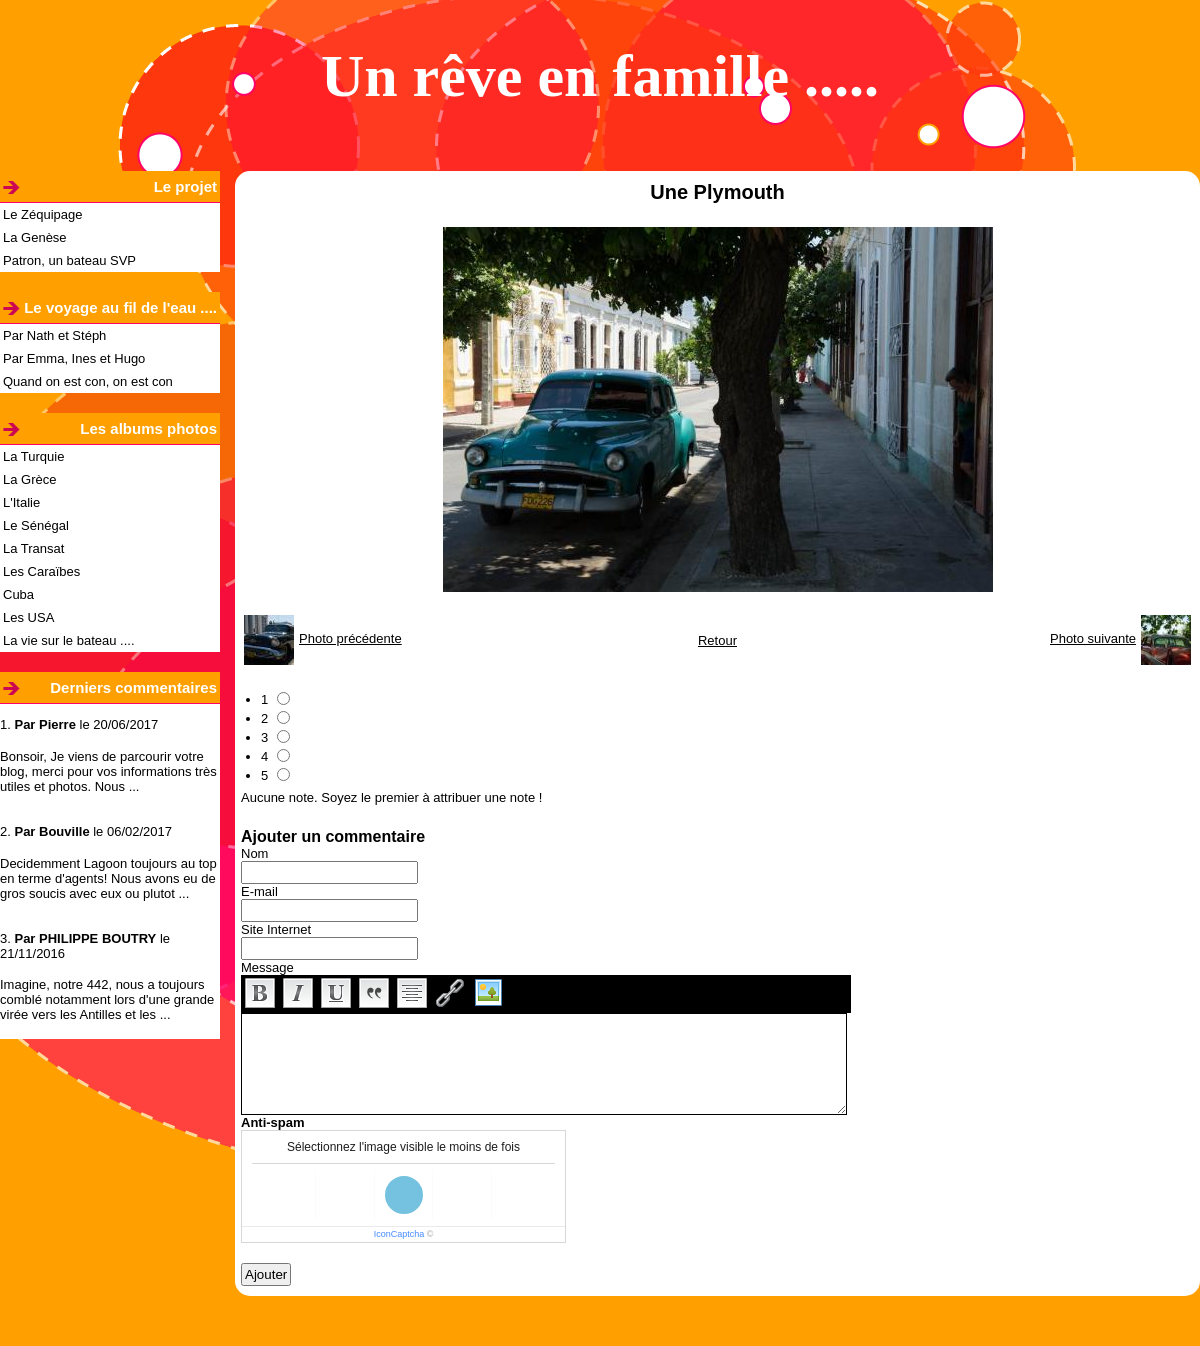 Image resolution: width=1200 pixels, height=1346 pixels. Describe the element at coordinates (88, 381) in the screenshot. I see `Quand on est con, on est con` at that location.